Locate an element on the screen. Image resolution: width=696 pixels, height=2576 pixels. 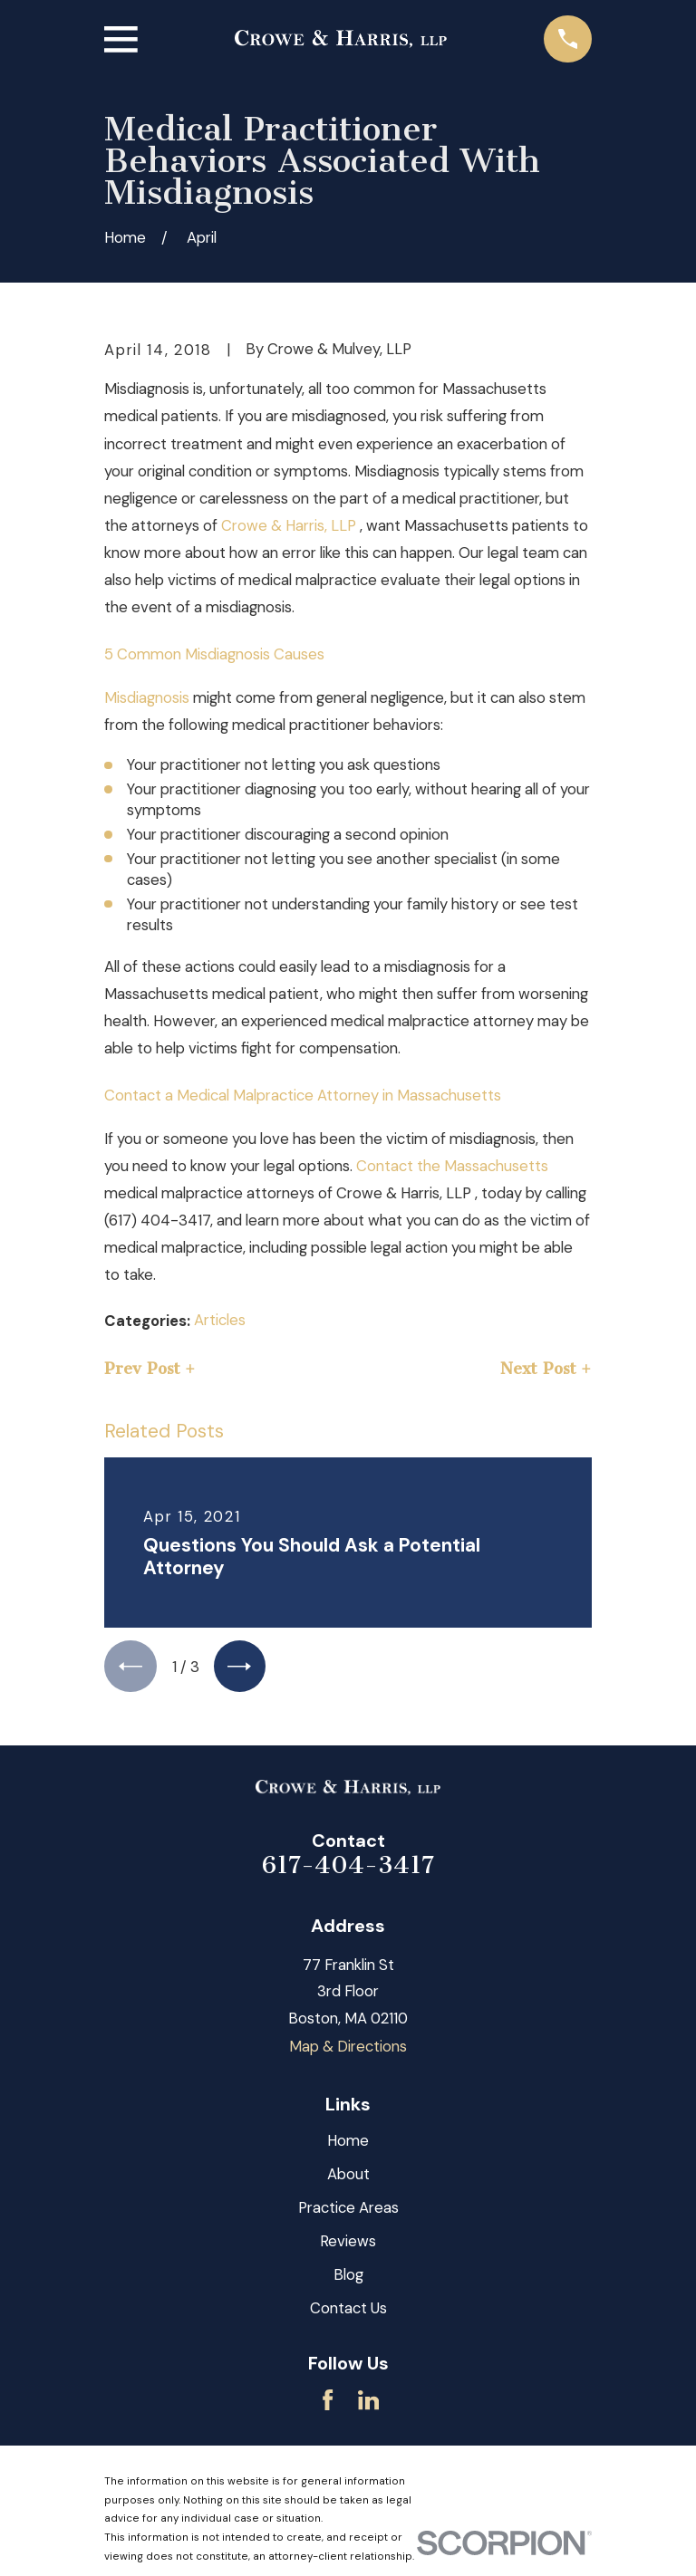
Map & Directions is located at coordinates (348, 2048).